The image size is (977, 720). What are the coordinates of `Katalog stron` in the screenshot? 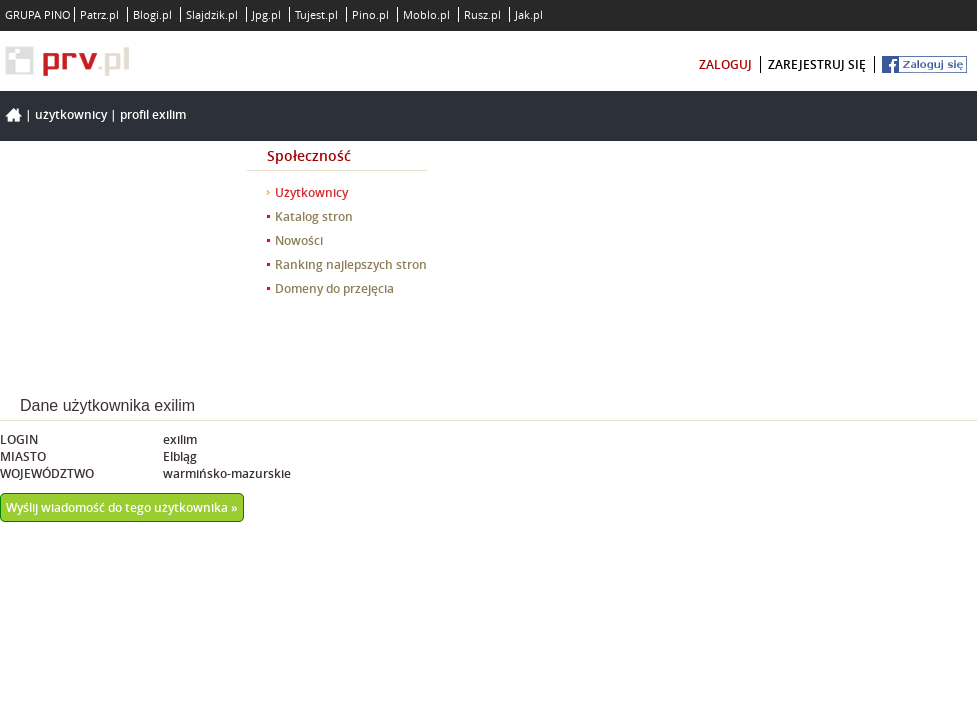 It's located at (314, 216).